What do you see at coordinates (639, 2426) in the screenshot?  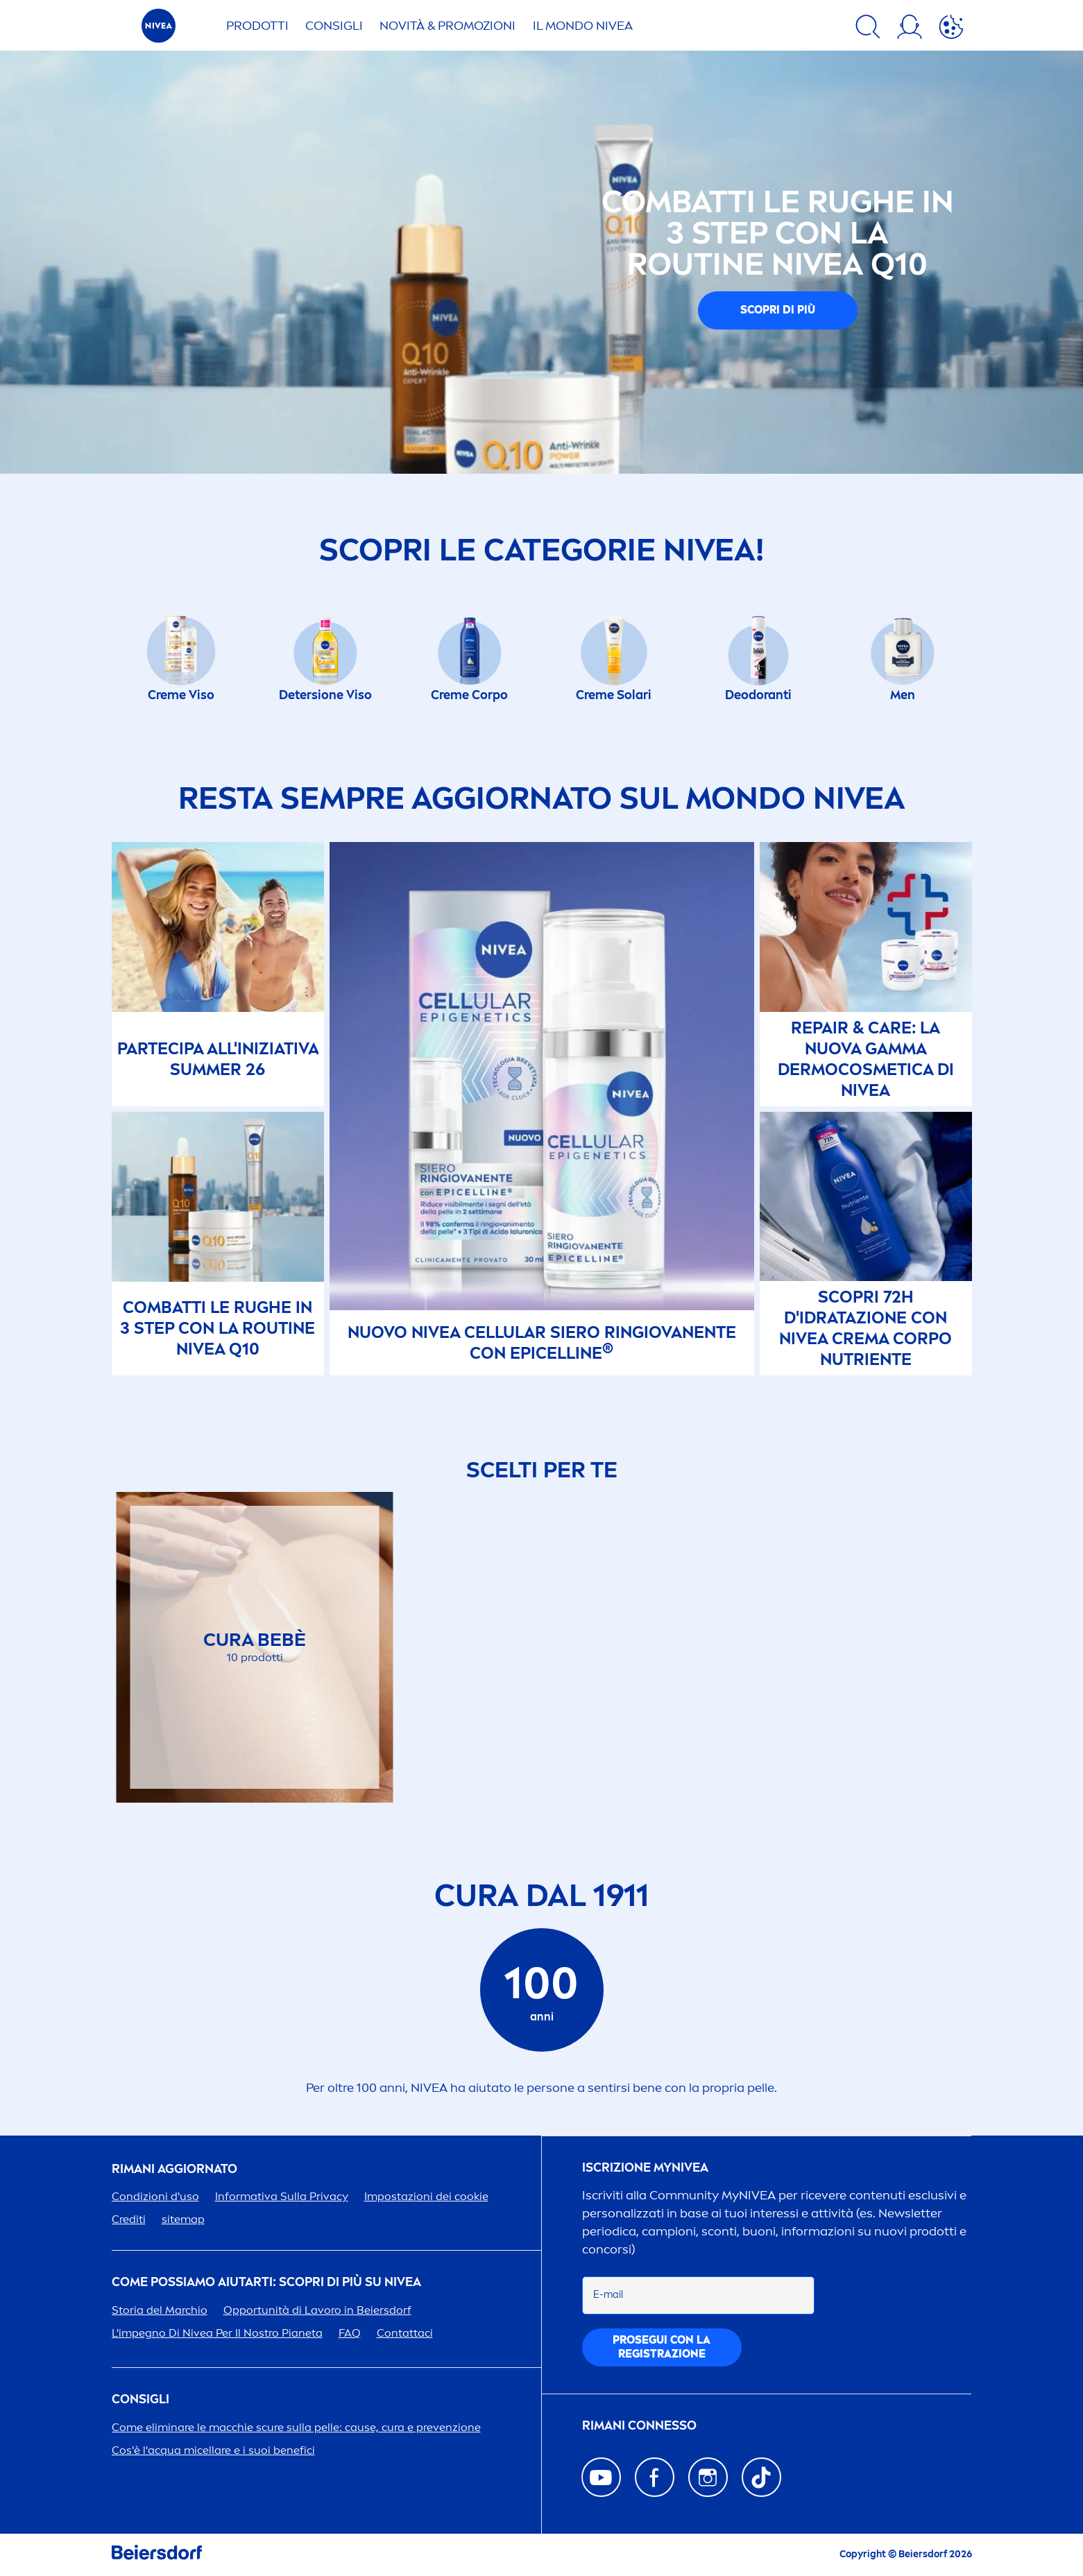 I see `Rimani connesso` at bounding box center [639, 2426].